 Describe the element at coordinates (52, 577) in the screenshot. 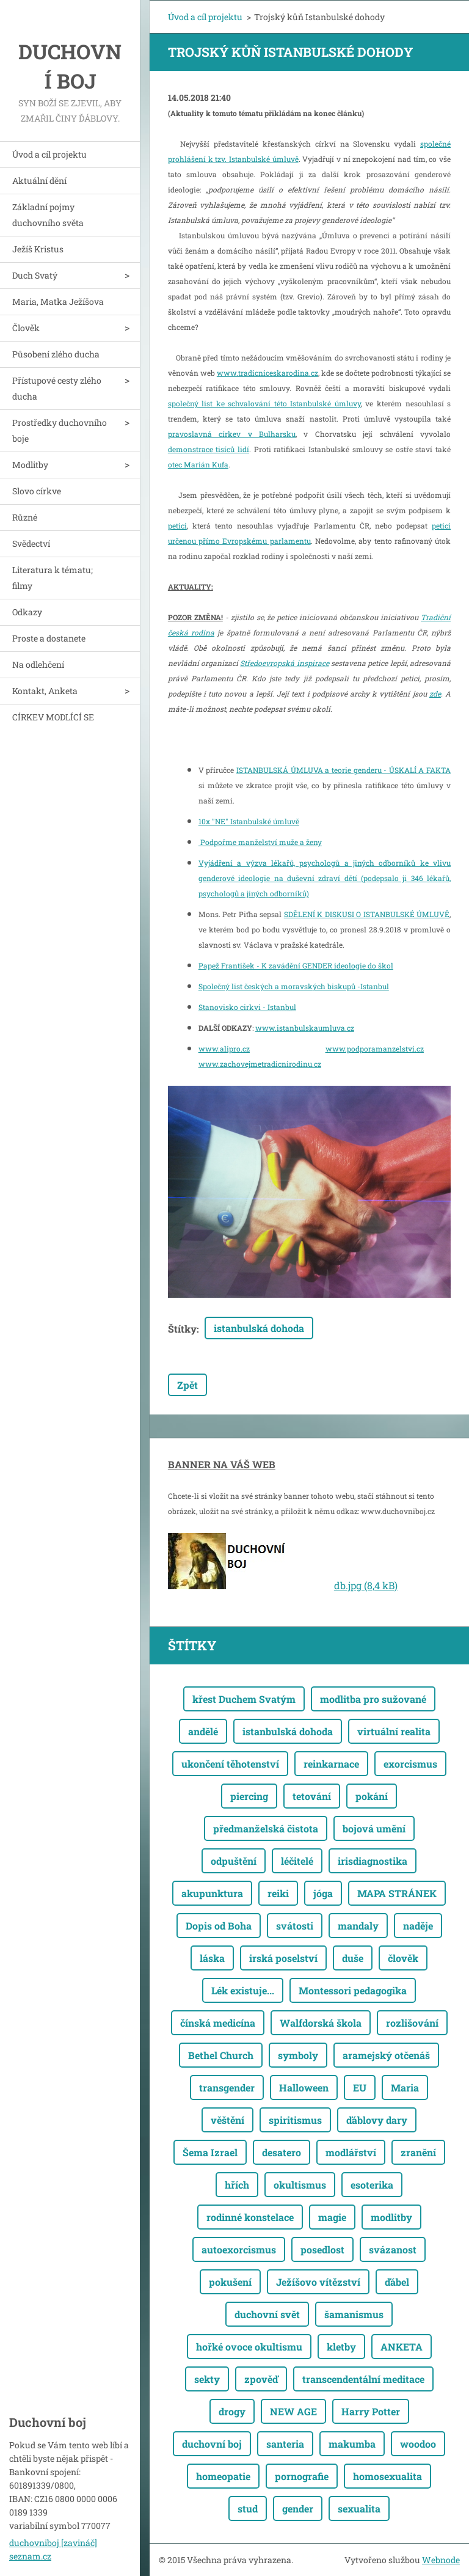

I see `Literatura k tématu; filmy` at that location.